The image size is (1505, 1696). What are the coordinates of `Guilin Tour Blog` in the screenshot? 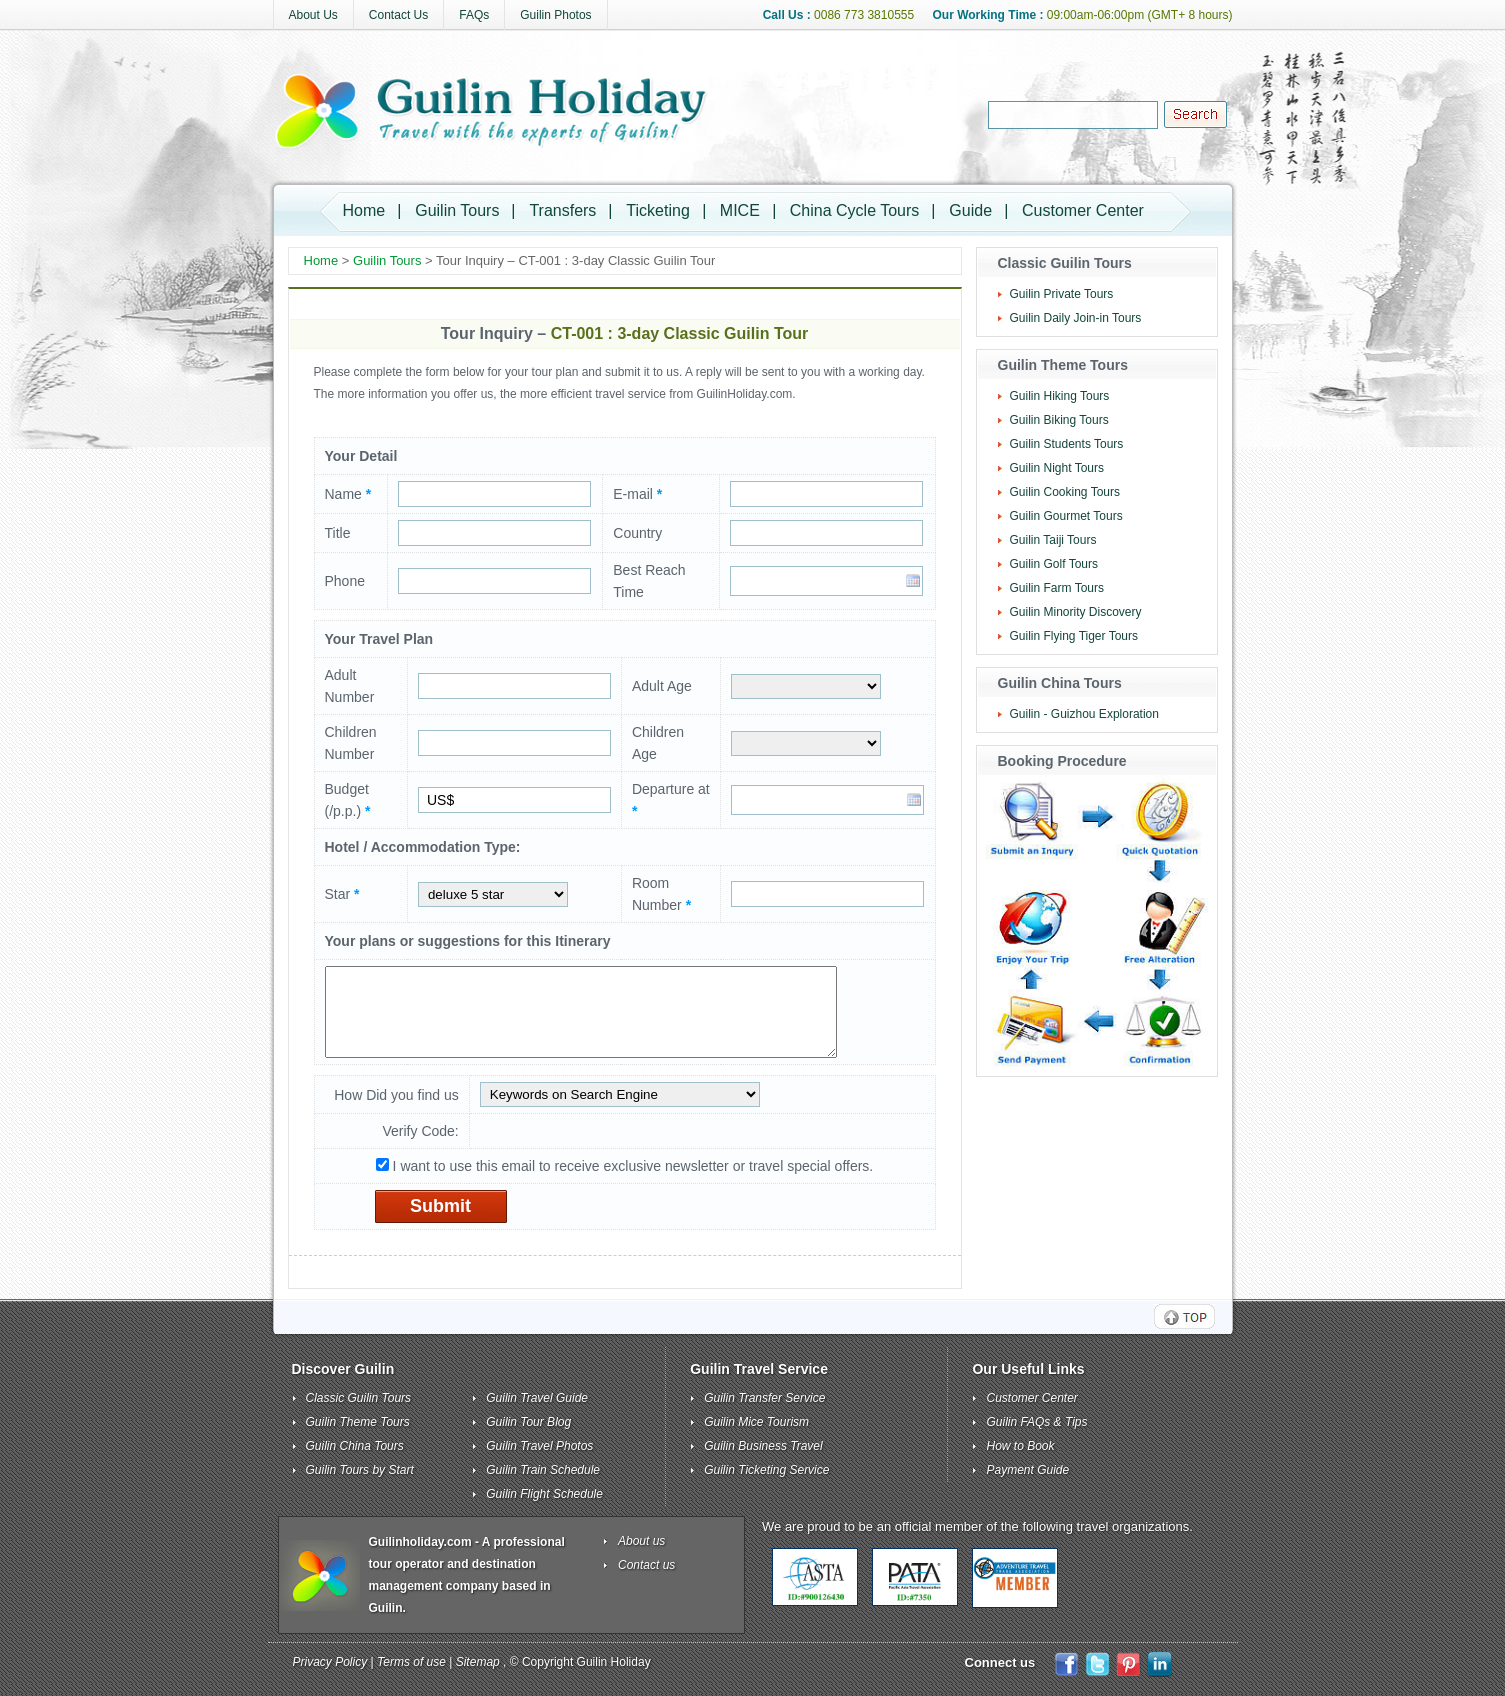 It's located at (528, 1422).